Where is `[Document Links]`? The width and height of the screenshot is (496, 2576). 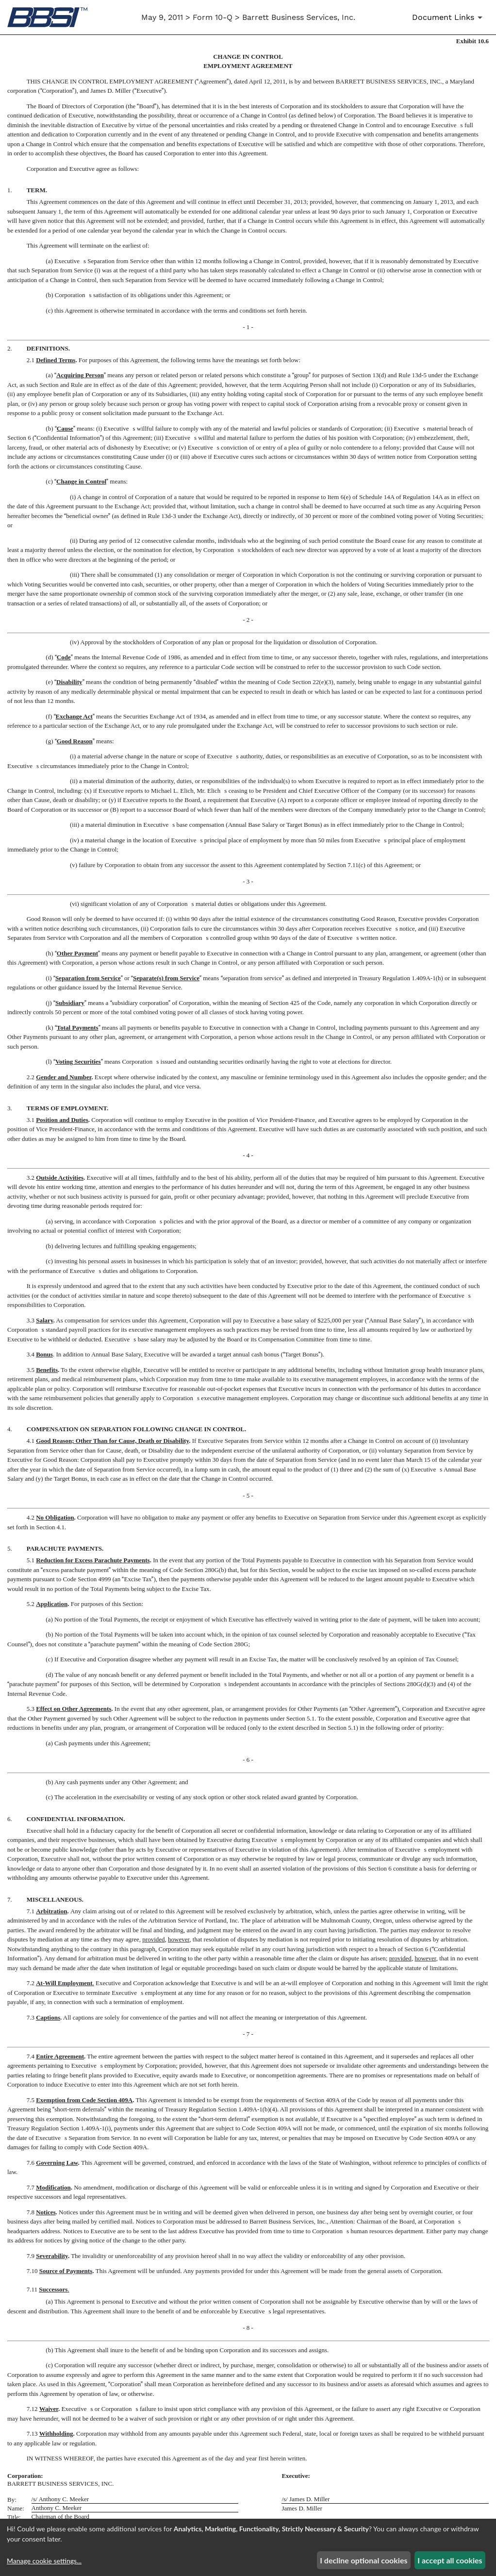 [Document Links] is located at coordinates (449, 17).